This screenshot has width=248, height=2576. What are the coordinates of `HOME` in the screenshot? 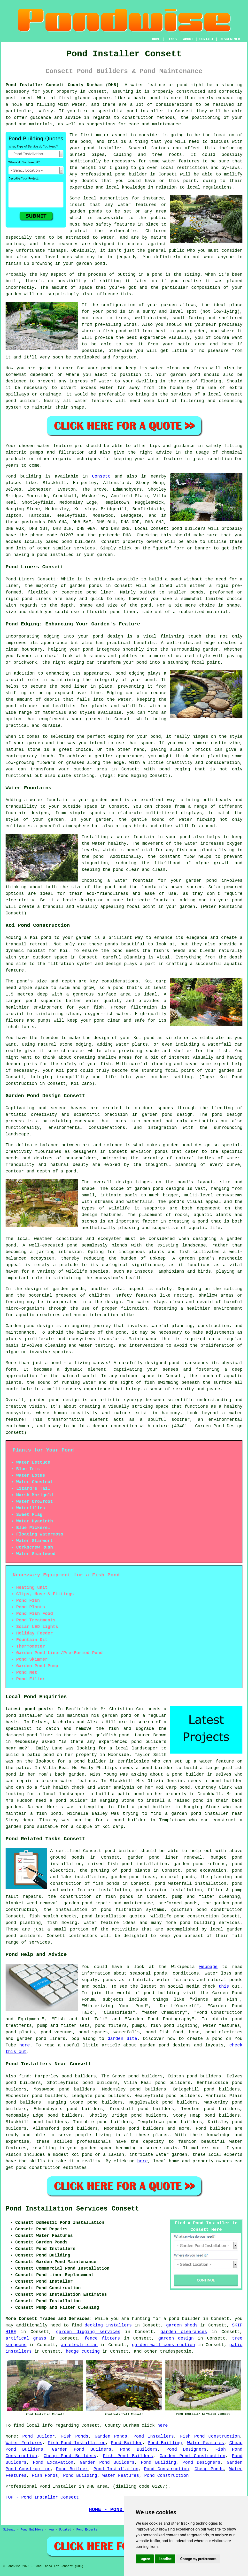 It's located at (156, 39).